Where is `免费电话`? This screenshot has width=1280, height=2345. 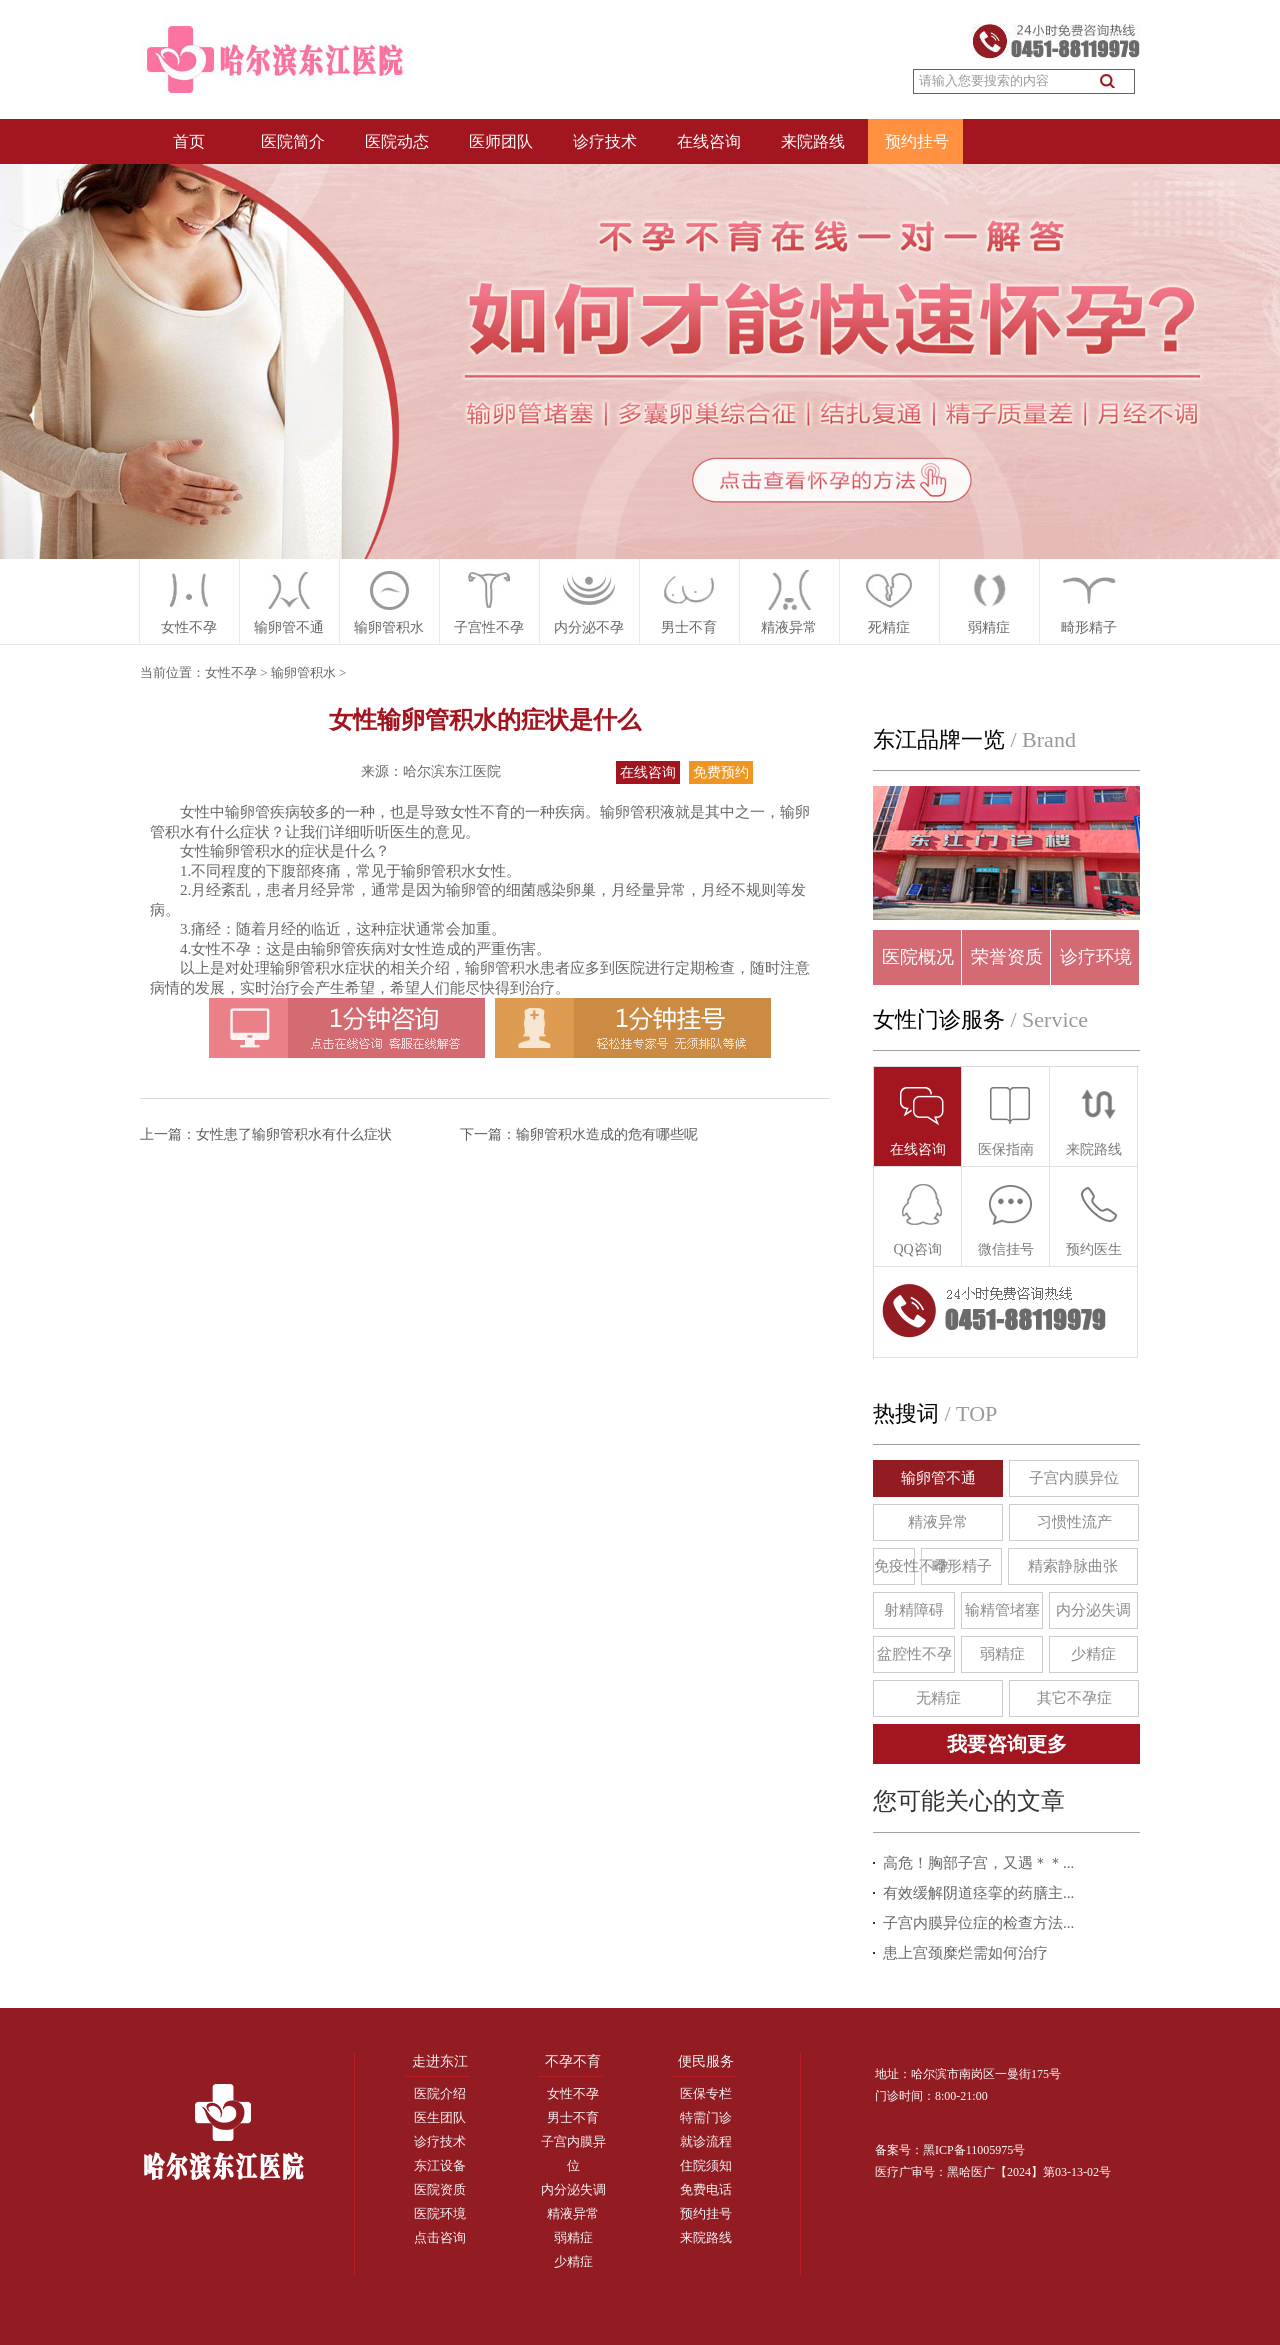 免费电话 is located at coordinates (706, 2189).